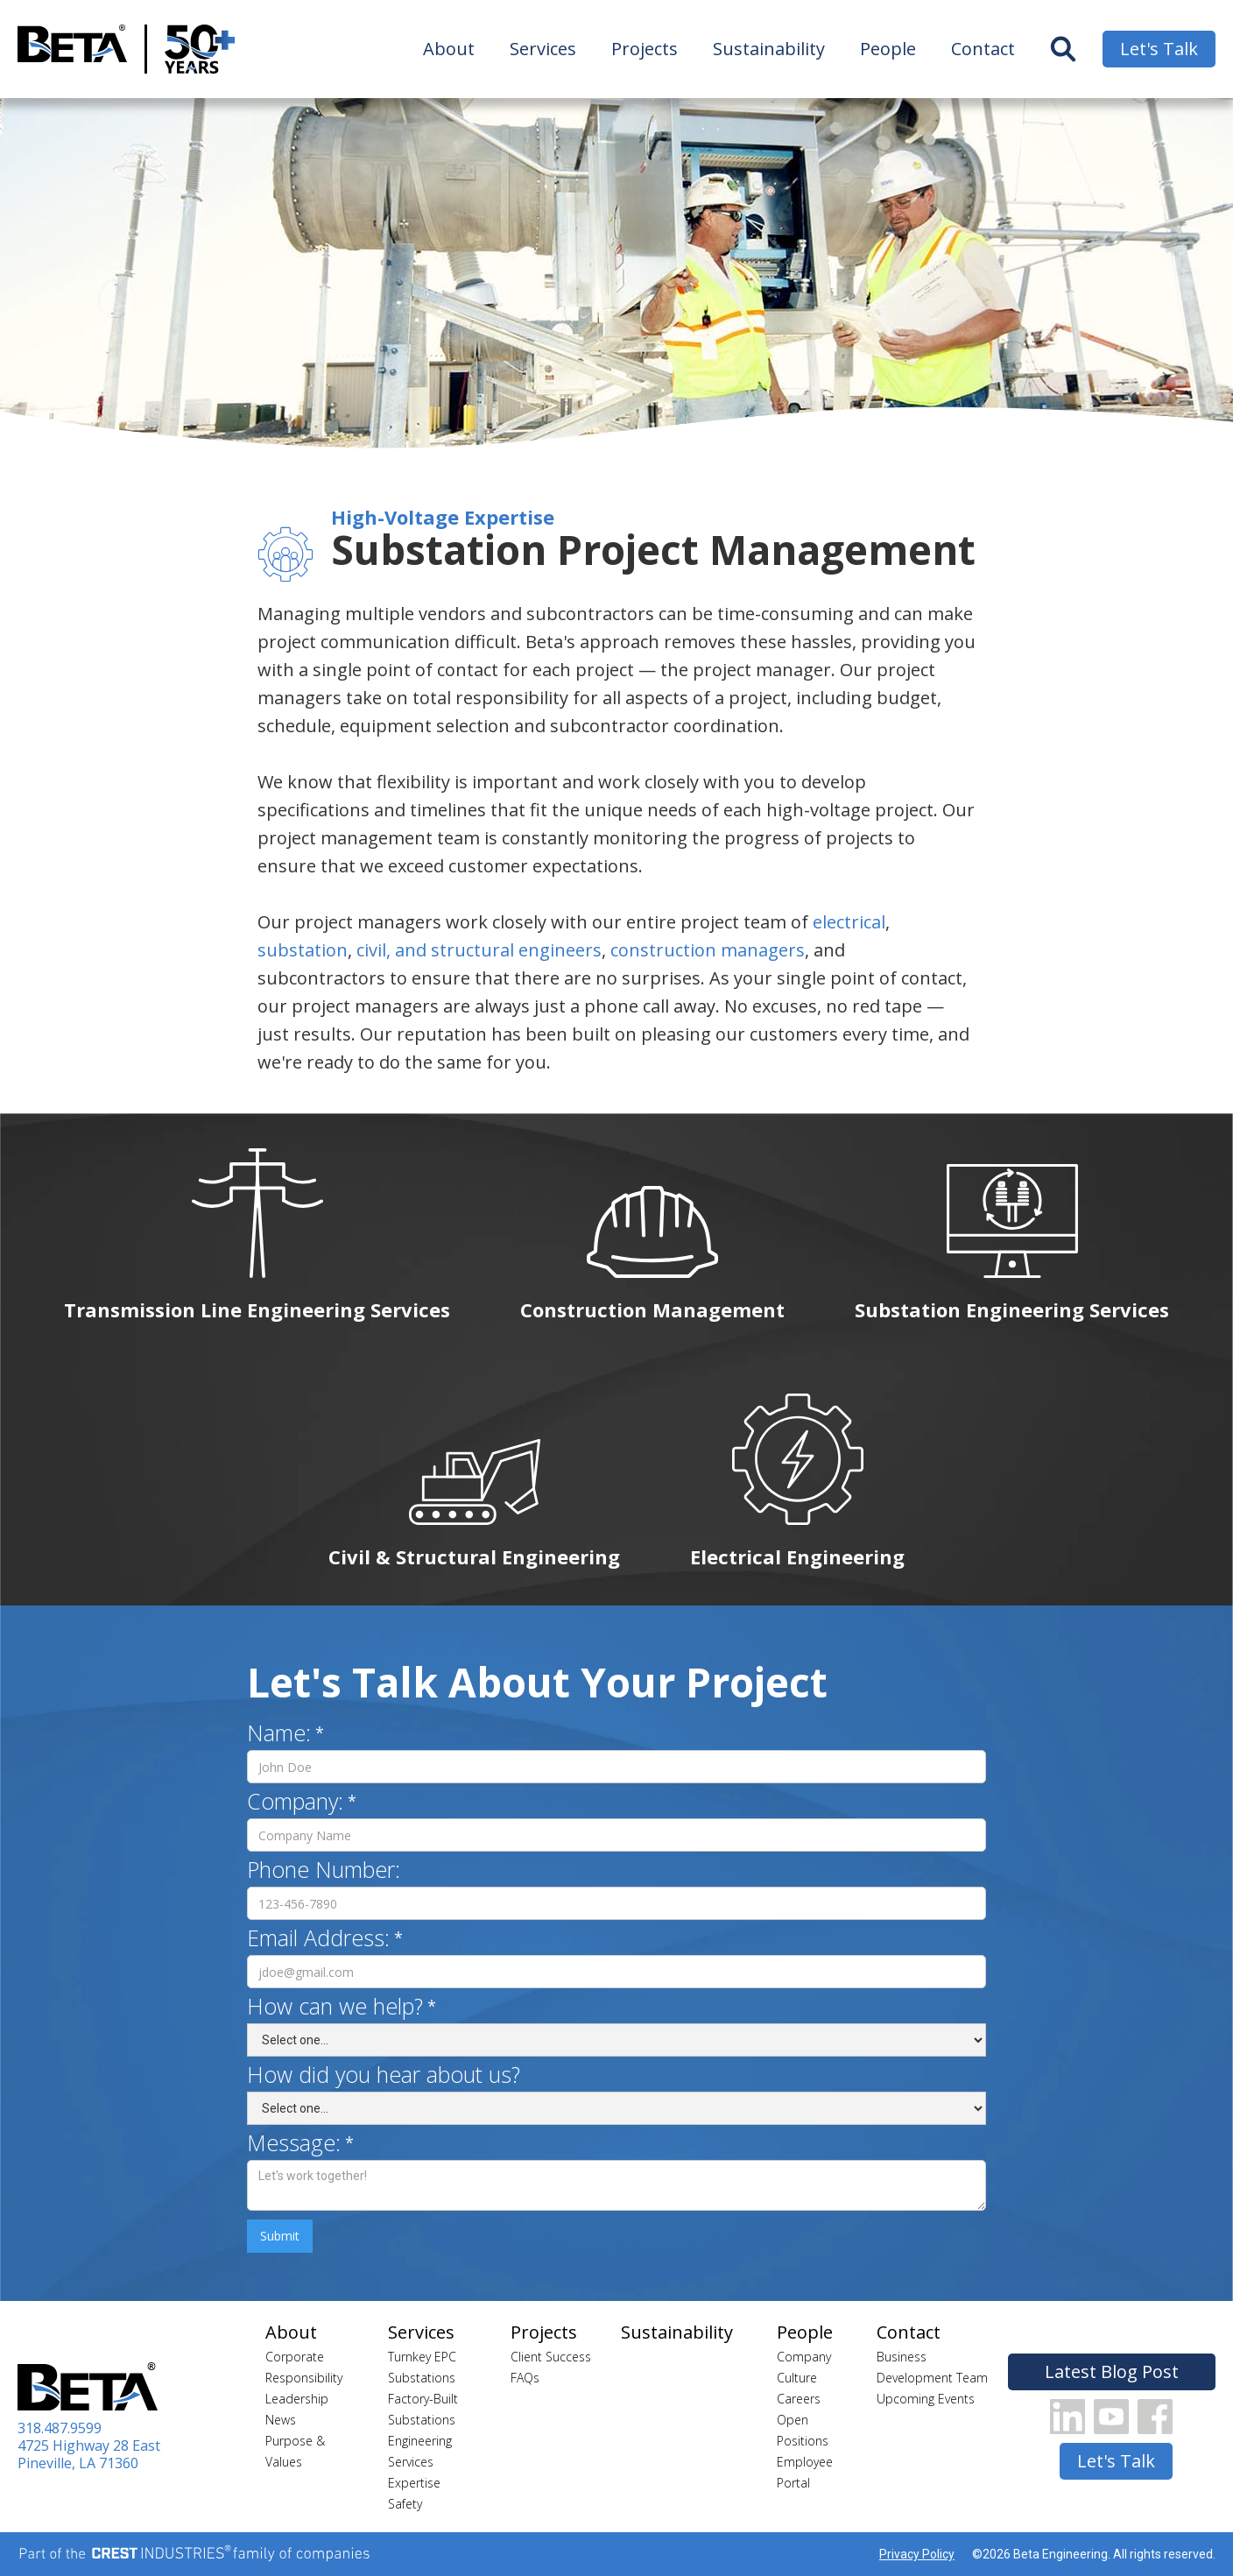 The width and height of the screenshot is (1233, 2576). What do you see at coordinates (294, 2142) in the screenshot?
I see `Message:` at bounding box center [294, 2142].